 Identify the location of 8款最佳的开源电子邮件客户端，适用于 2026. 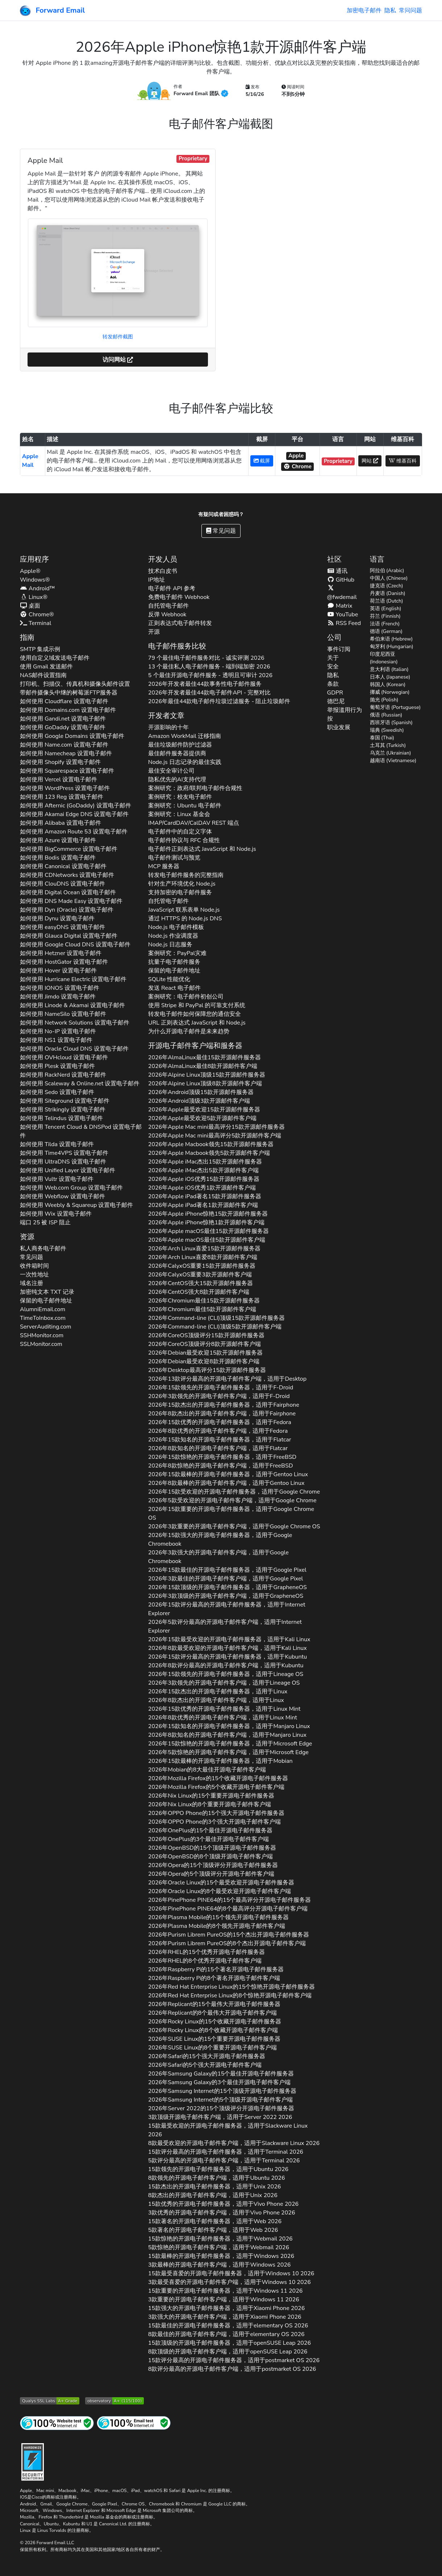
(226, 2334).